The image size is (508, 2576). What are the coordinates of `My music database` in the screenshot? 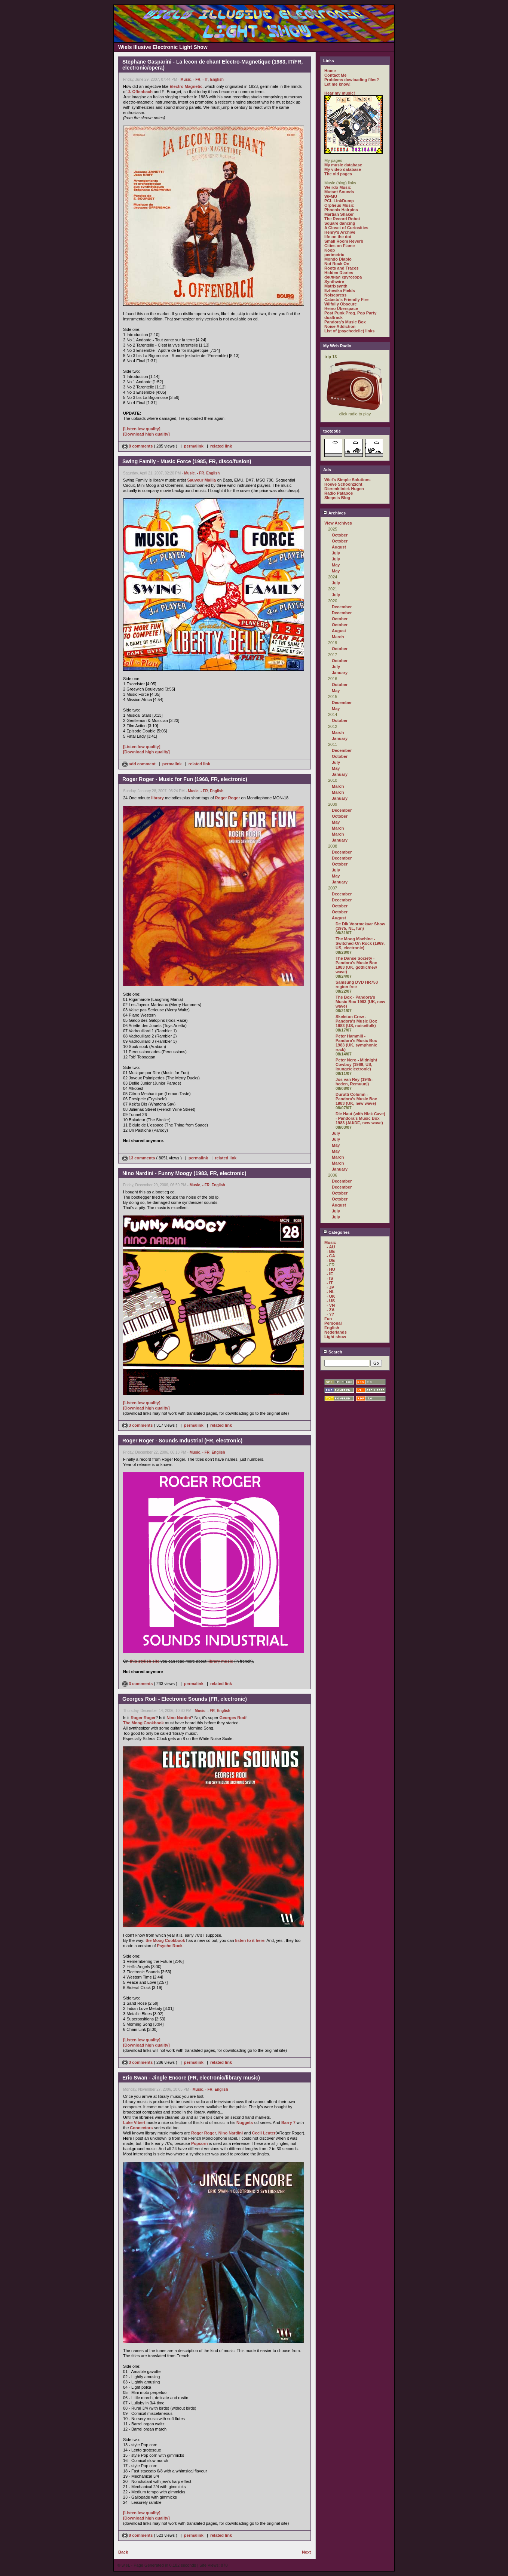 It's located at (343, 165).